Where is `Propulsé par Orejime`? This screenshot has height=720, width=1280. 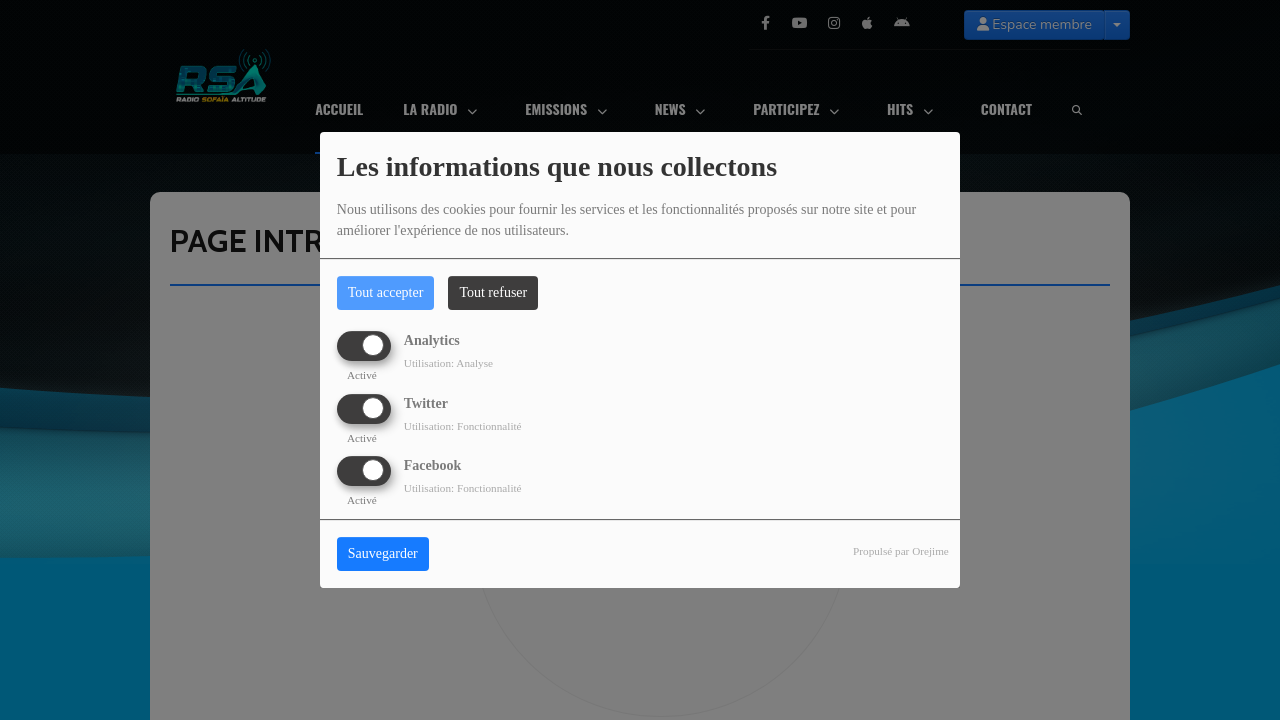
Propulsé par Orejime is located at coordinates (901, 551).